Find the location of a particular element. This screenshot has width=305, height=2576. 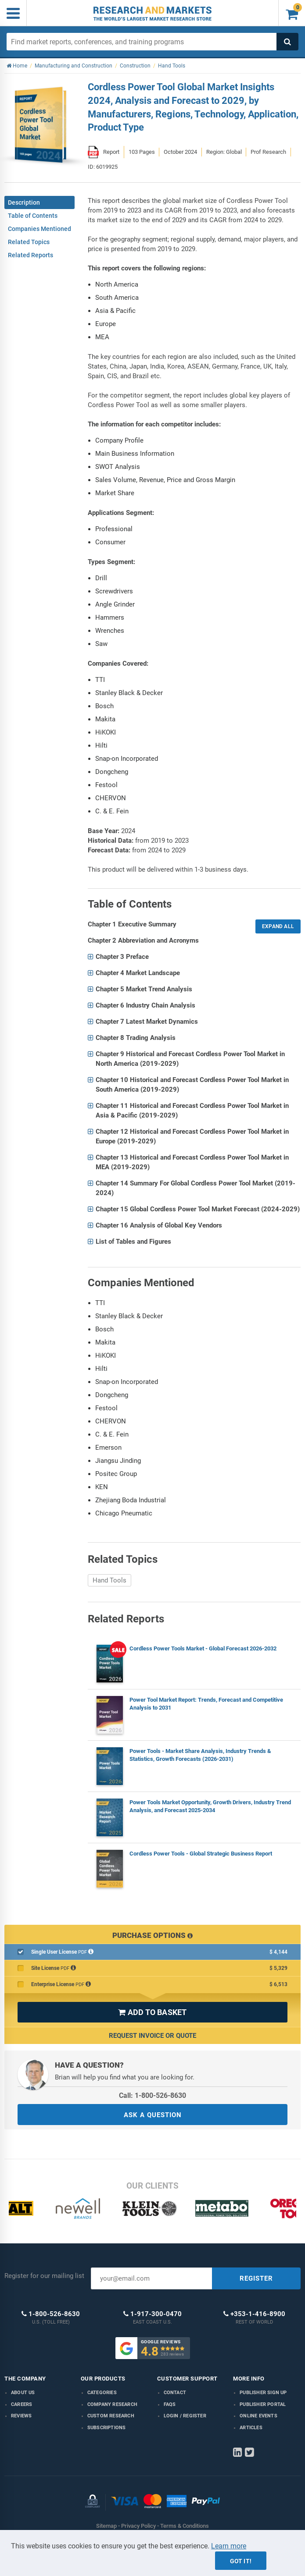

Got it! is located at coordinates (240, 2561).